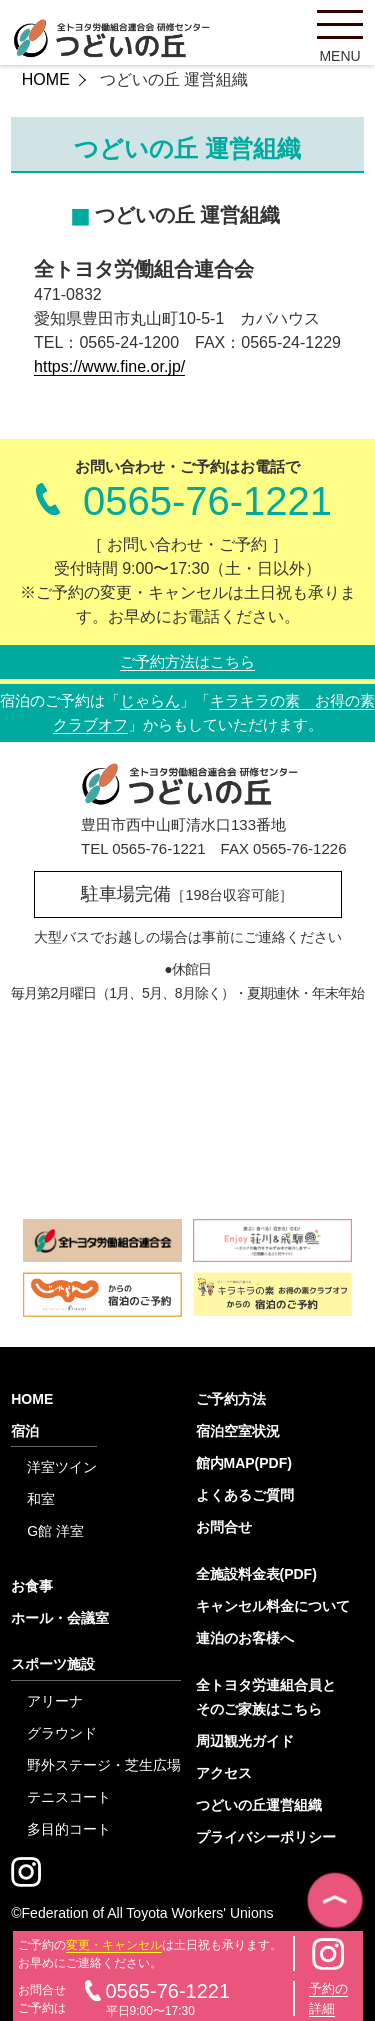 Image resolution: width=375 pixels, height=2021 pixels. I want to click on お食事, so click(32, 1586).